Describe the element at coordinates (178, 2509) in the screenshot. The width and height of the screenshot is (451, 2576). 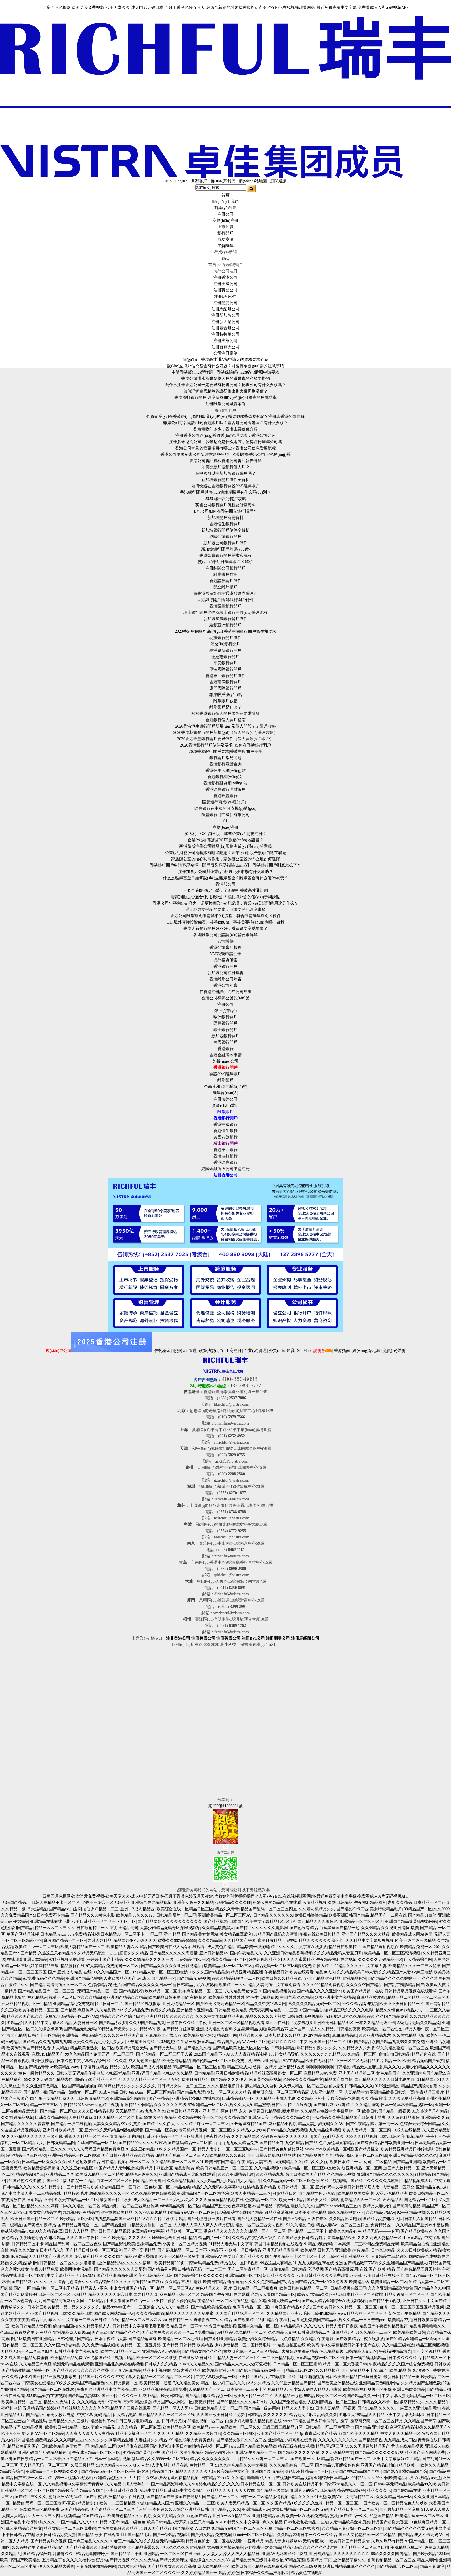
I see `一本色道久久88综合亚洲精品日韩` at that location.